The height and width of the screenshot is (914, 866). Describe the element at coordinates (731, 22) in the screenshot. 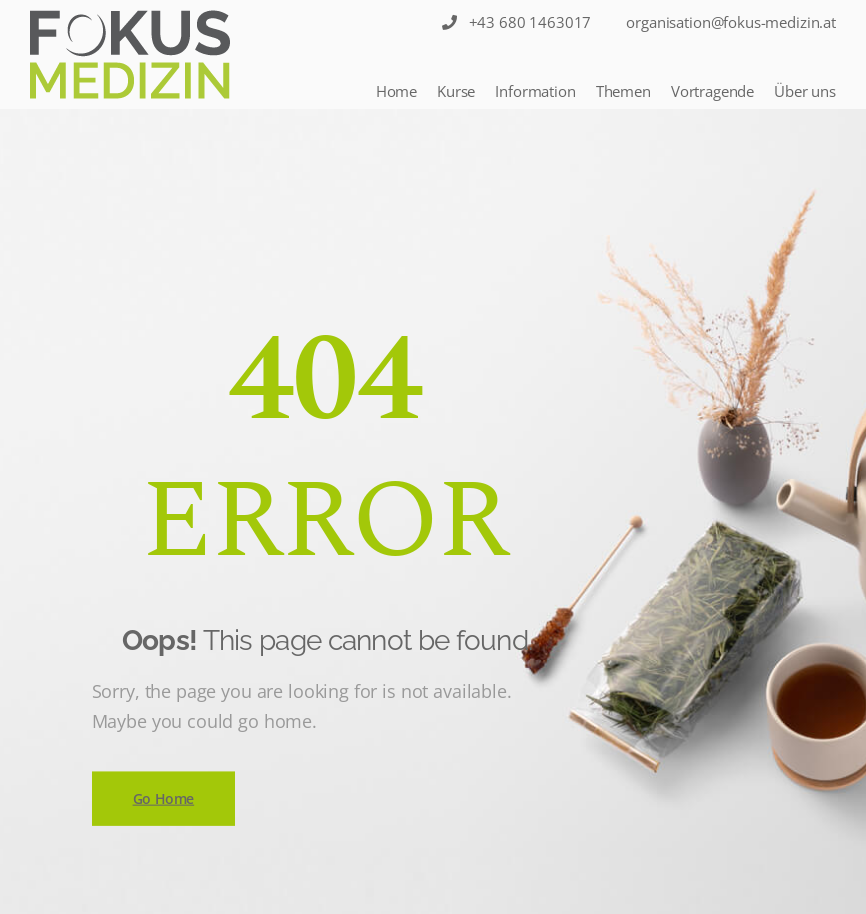

I see `organisation@fokus-medizin.at [Sticky Nav]` at that location.